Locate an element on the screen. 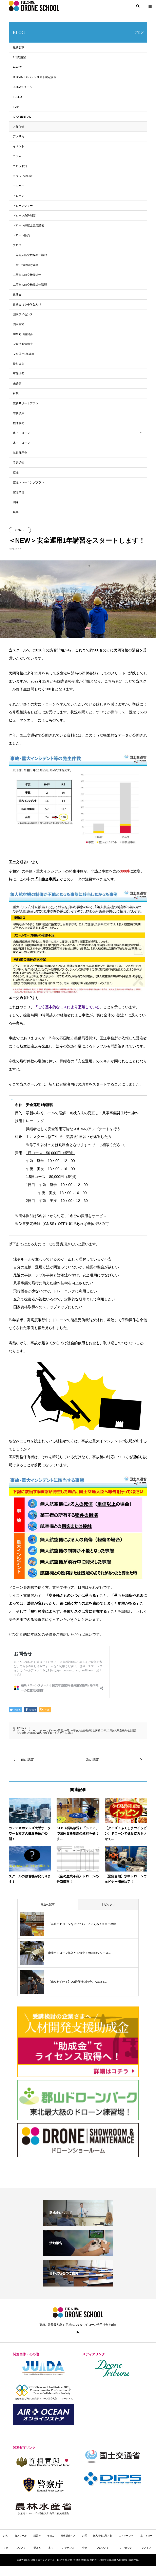  福島ドローンスクール is located at coordinates (55, 1733).